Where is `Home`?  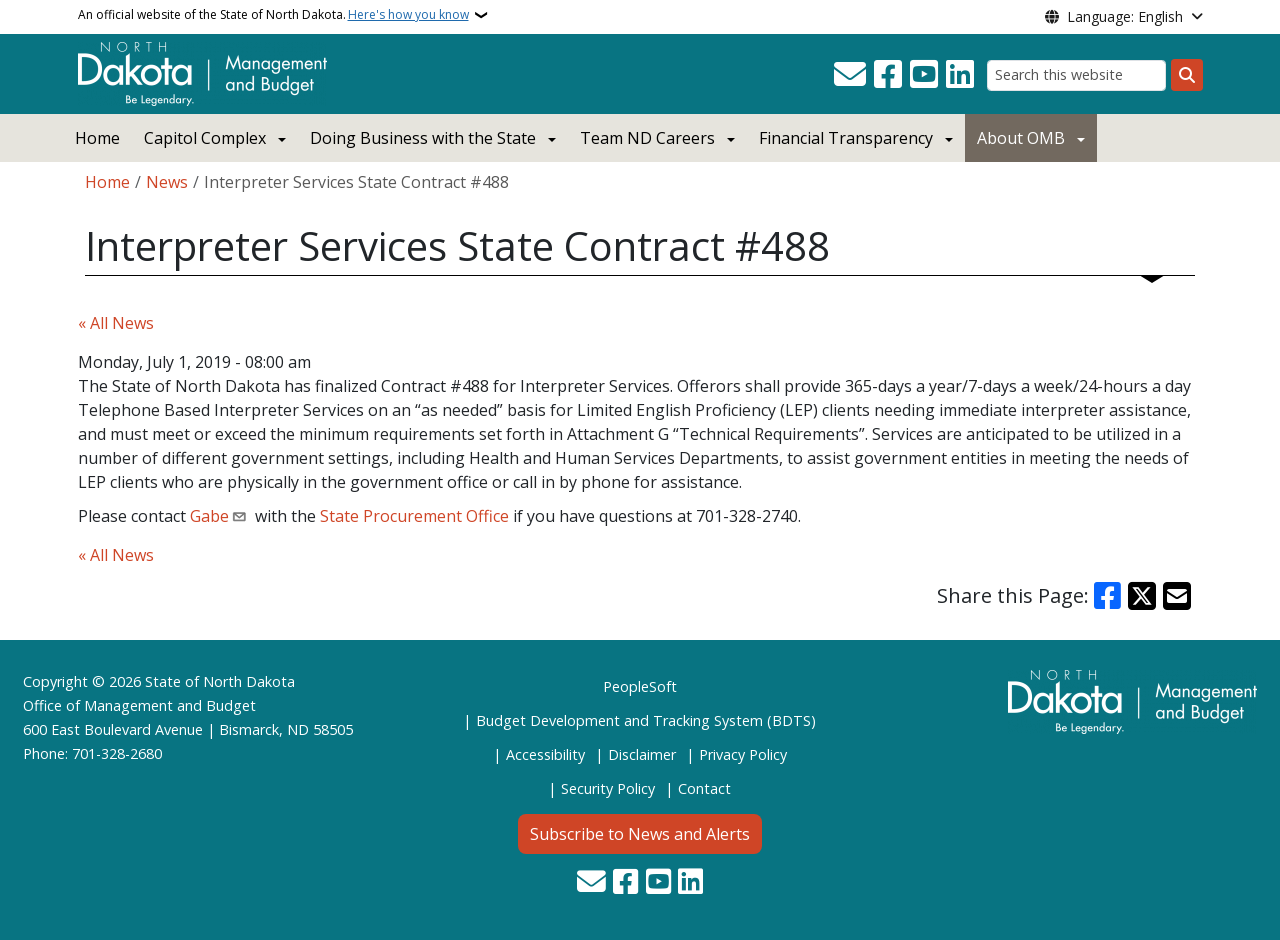
Home is located at coordinates (97, 138).